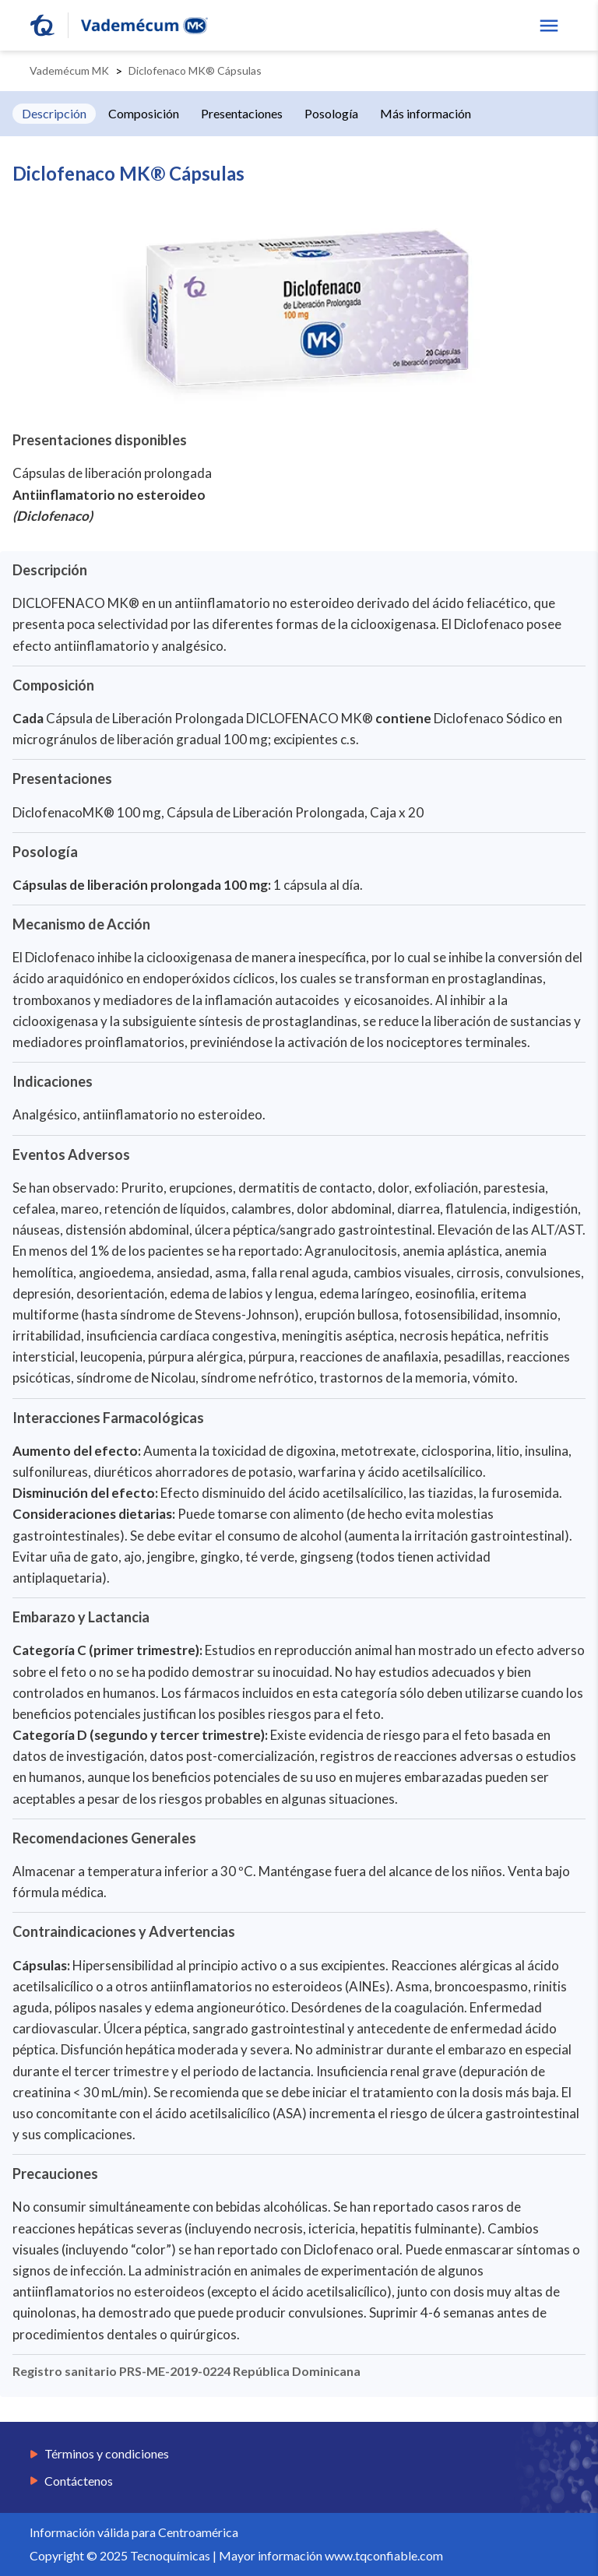 The width and height of the screenshot is (598, 2576). I want to click on Posología, so click(331, 113).